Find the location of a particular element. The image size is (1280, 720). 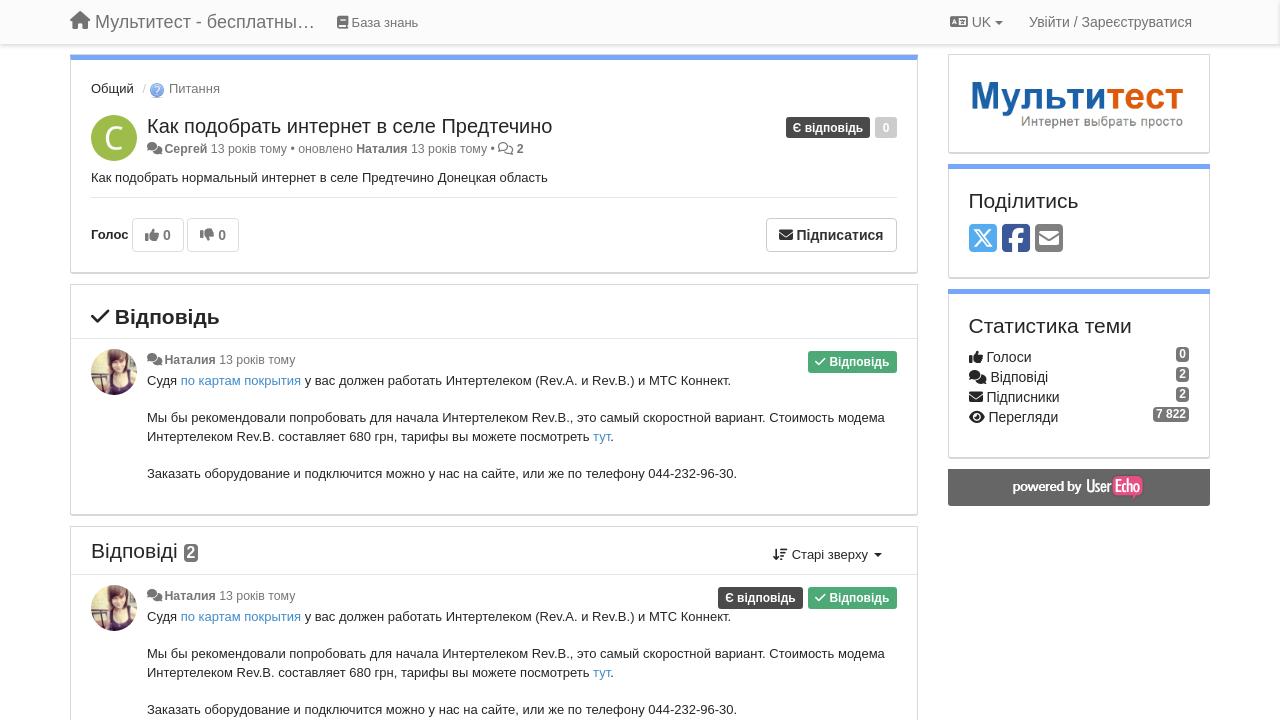

Наталия is located at coordinates (381, 149).